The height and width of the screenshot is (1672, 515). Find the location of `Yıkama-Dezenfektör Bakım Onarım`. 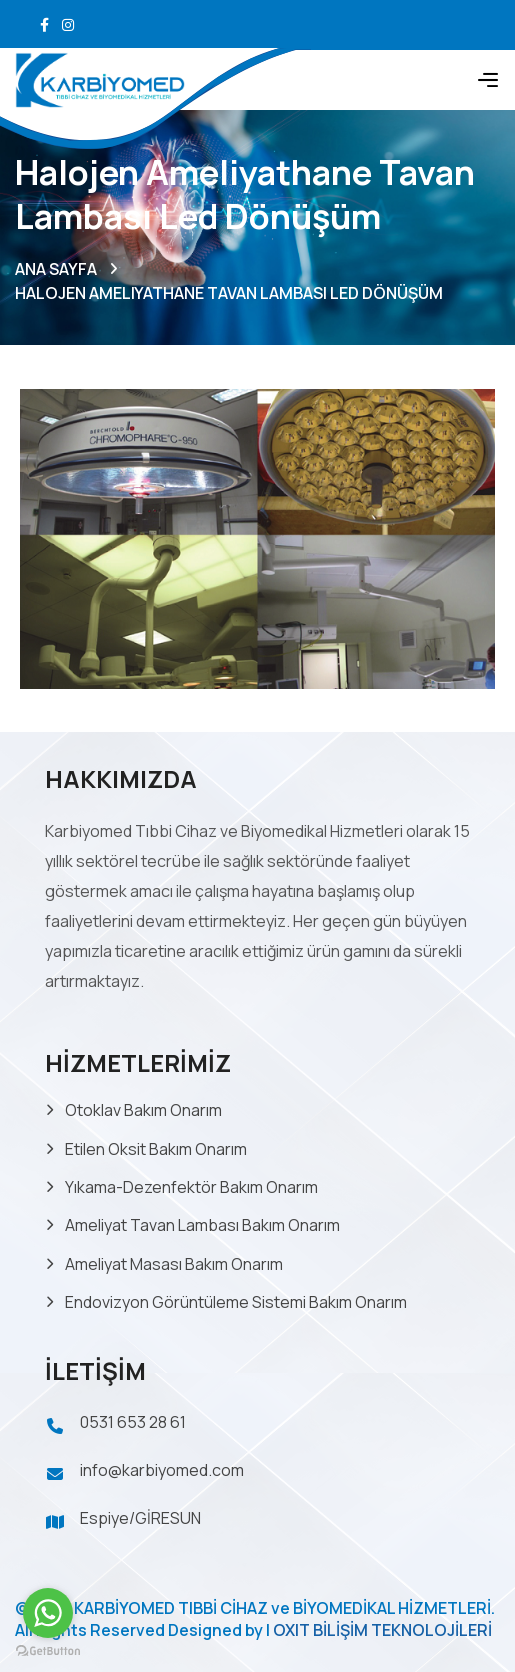

Yıkama-Dezenfektör Bakım Onarım is located at coordinates (191, 1187).